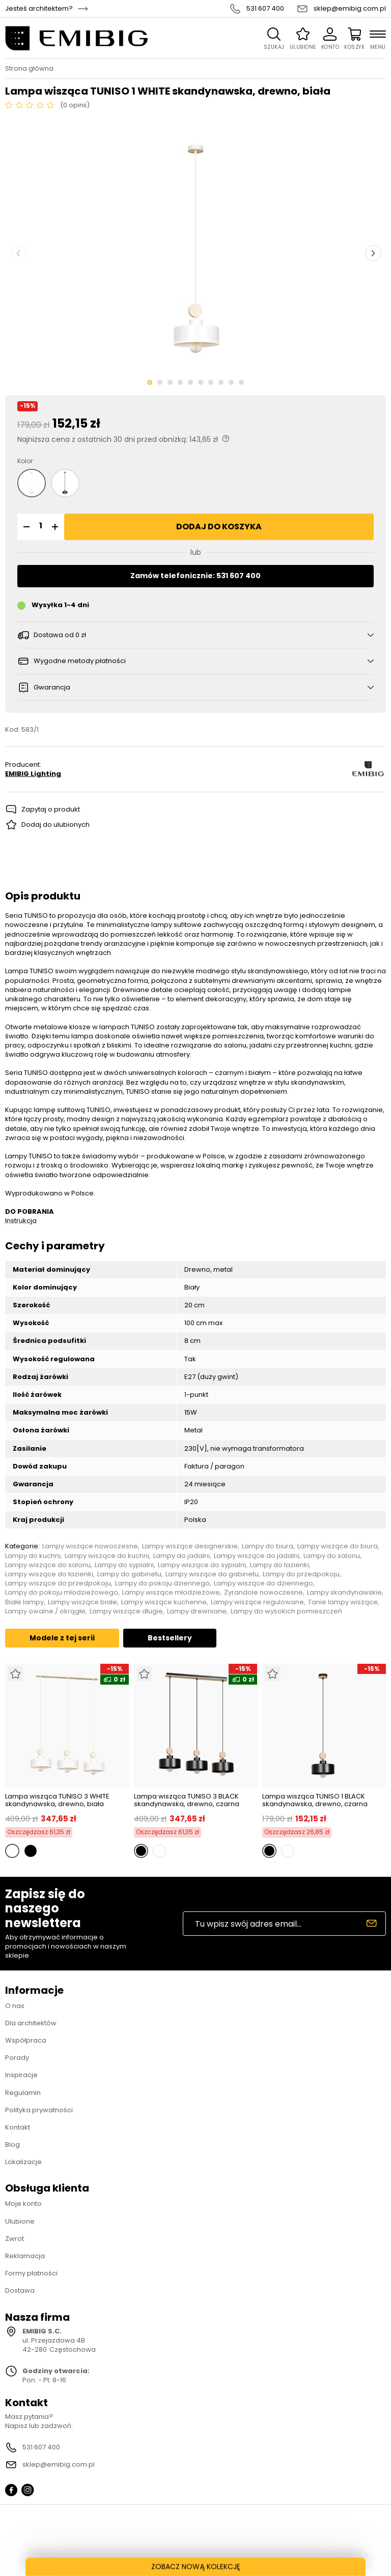  Describe the element at coordinates (170, 1638) in the screenshot. I see `Bestsellery [tab]` at that location.